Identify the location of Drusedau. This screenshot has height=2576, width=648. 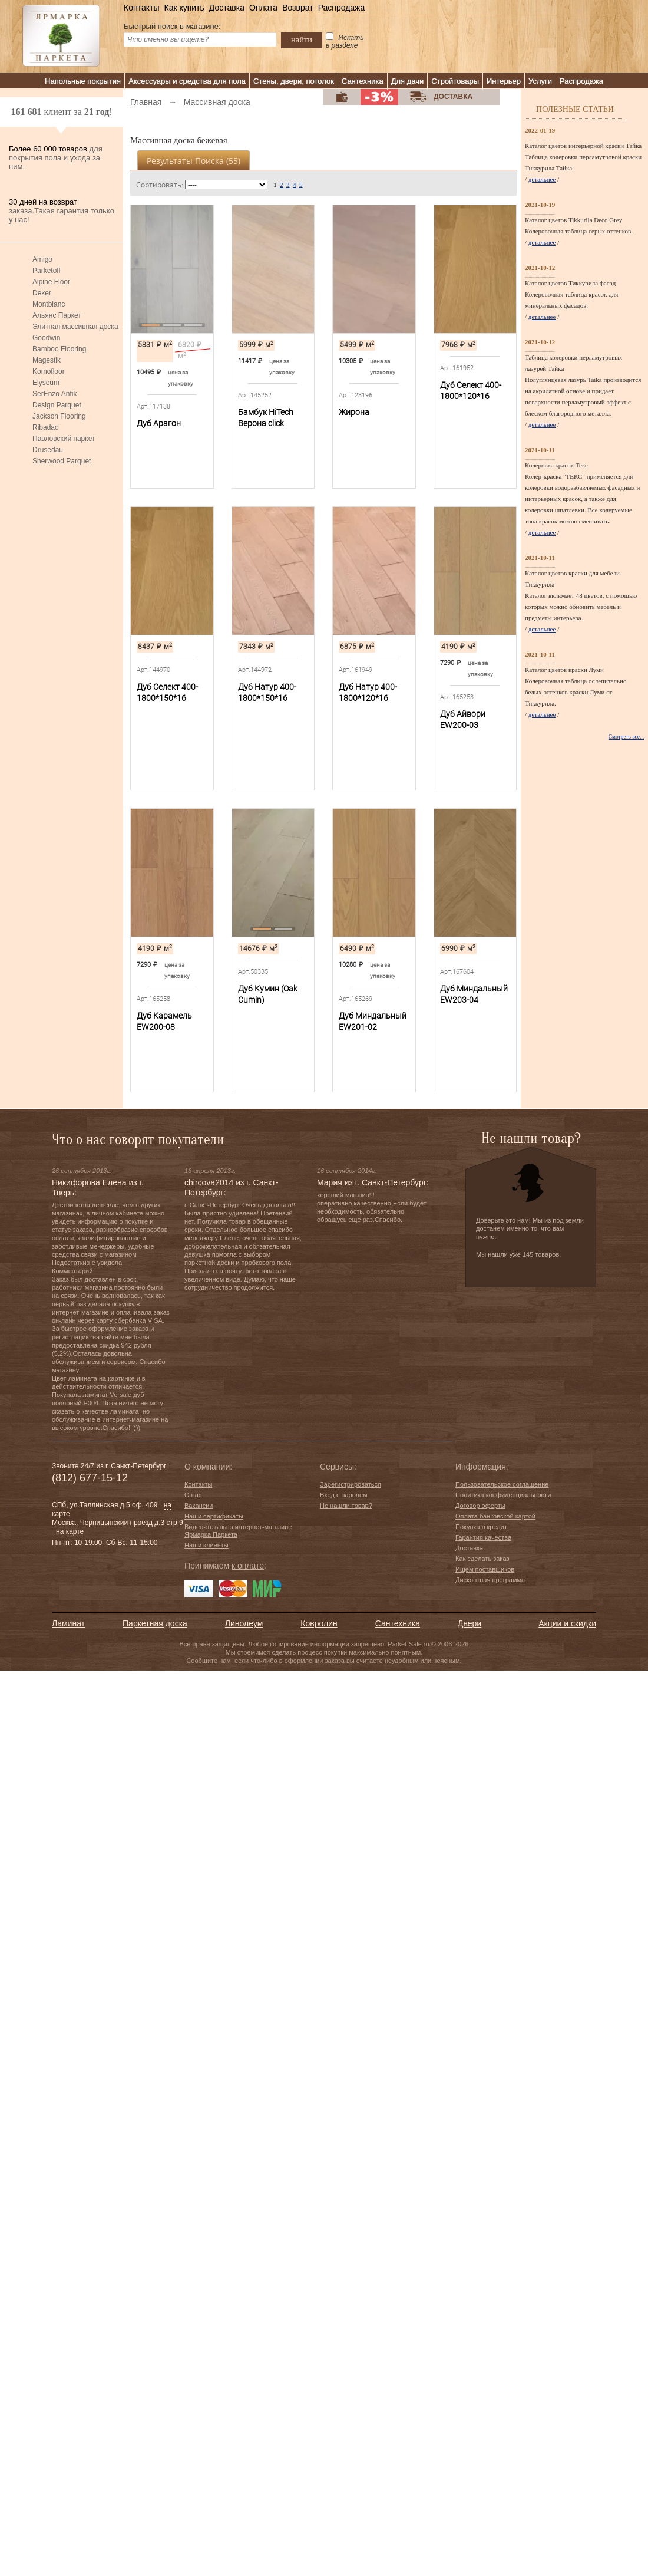
(47, 450).